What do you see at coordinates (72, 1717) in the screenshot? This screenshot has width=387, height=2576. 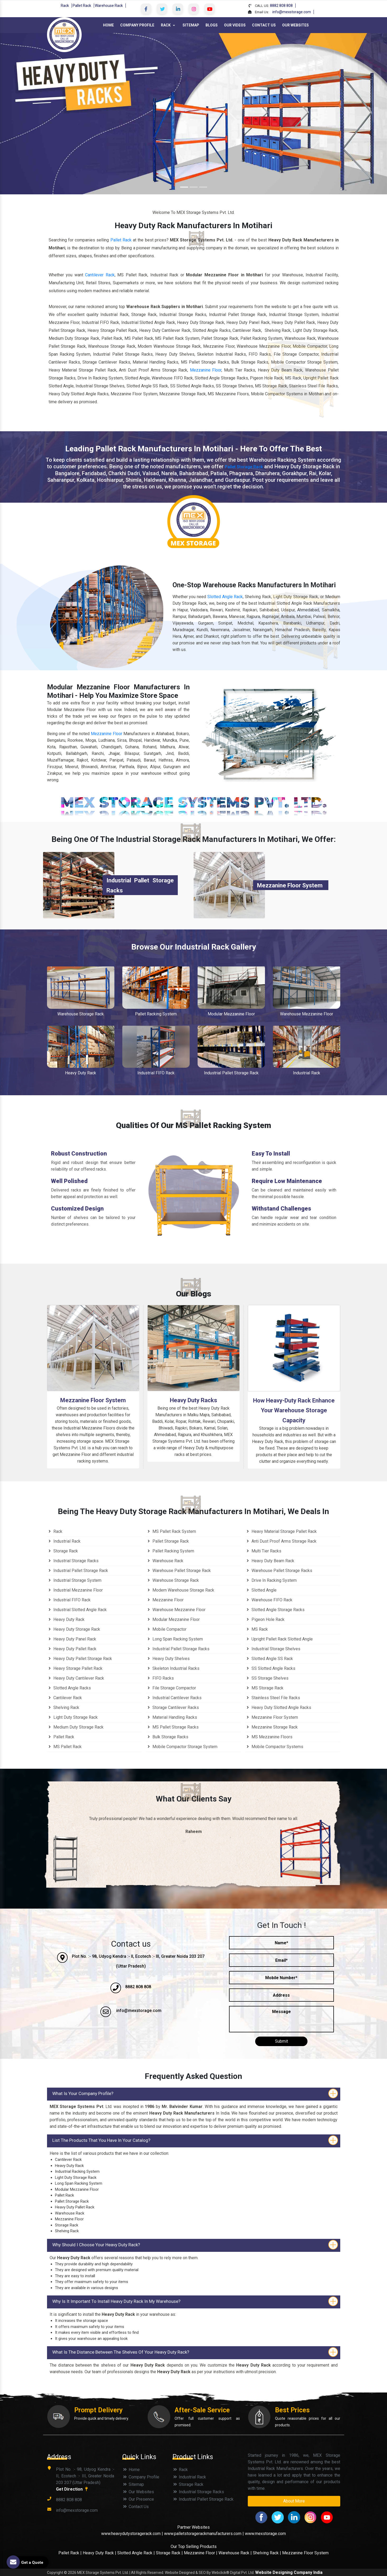 I see `Light Duty Storage Rack` at bounding box center [72, 1717].